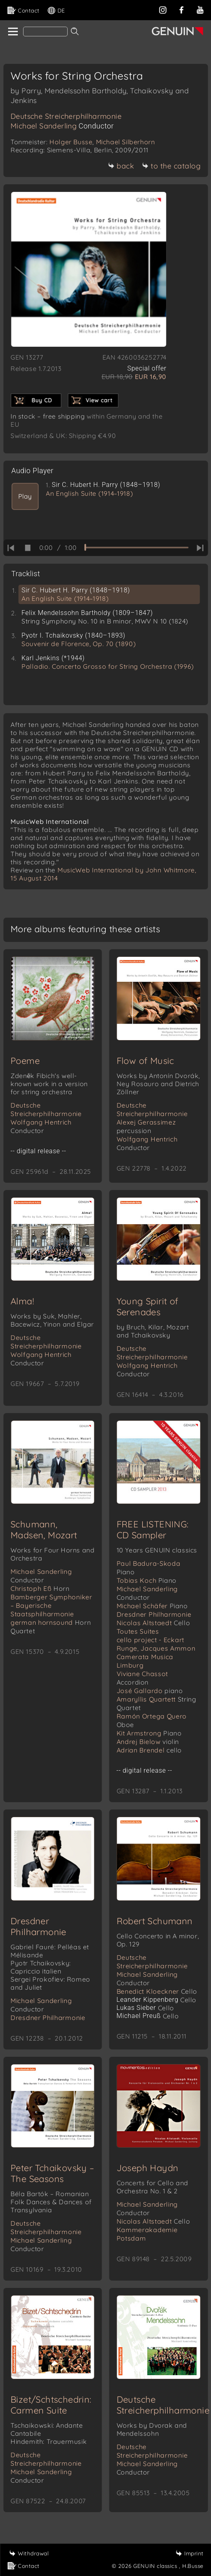 The height and width of the screenshot is (2576, 211). What do you see at coordinates (154, 1614) in the screenshot?
I see `Dresdner Philharmonie` at bounding box center [154, 1614].